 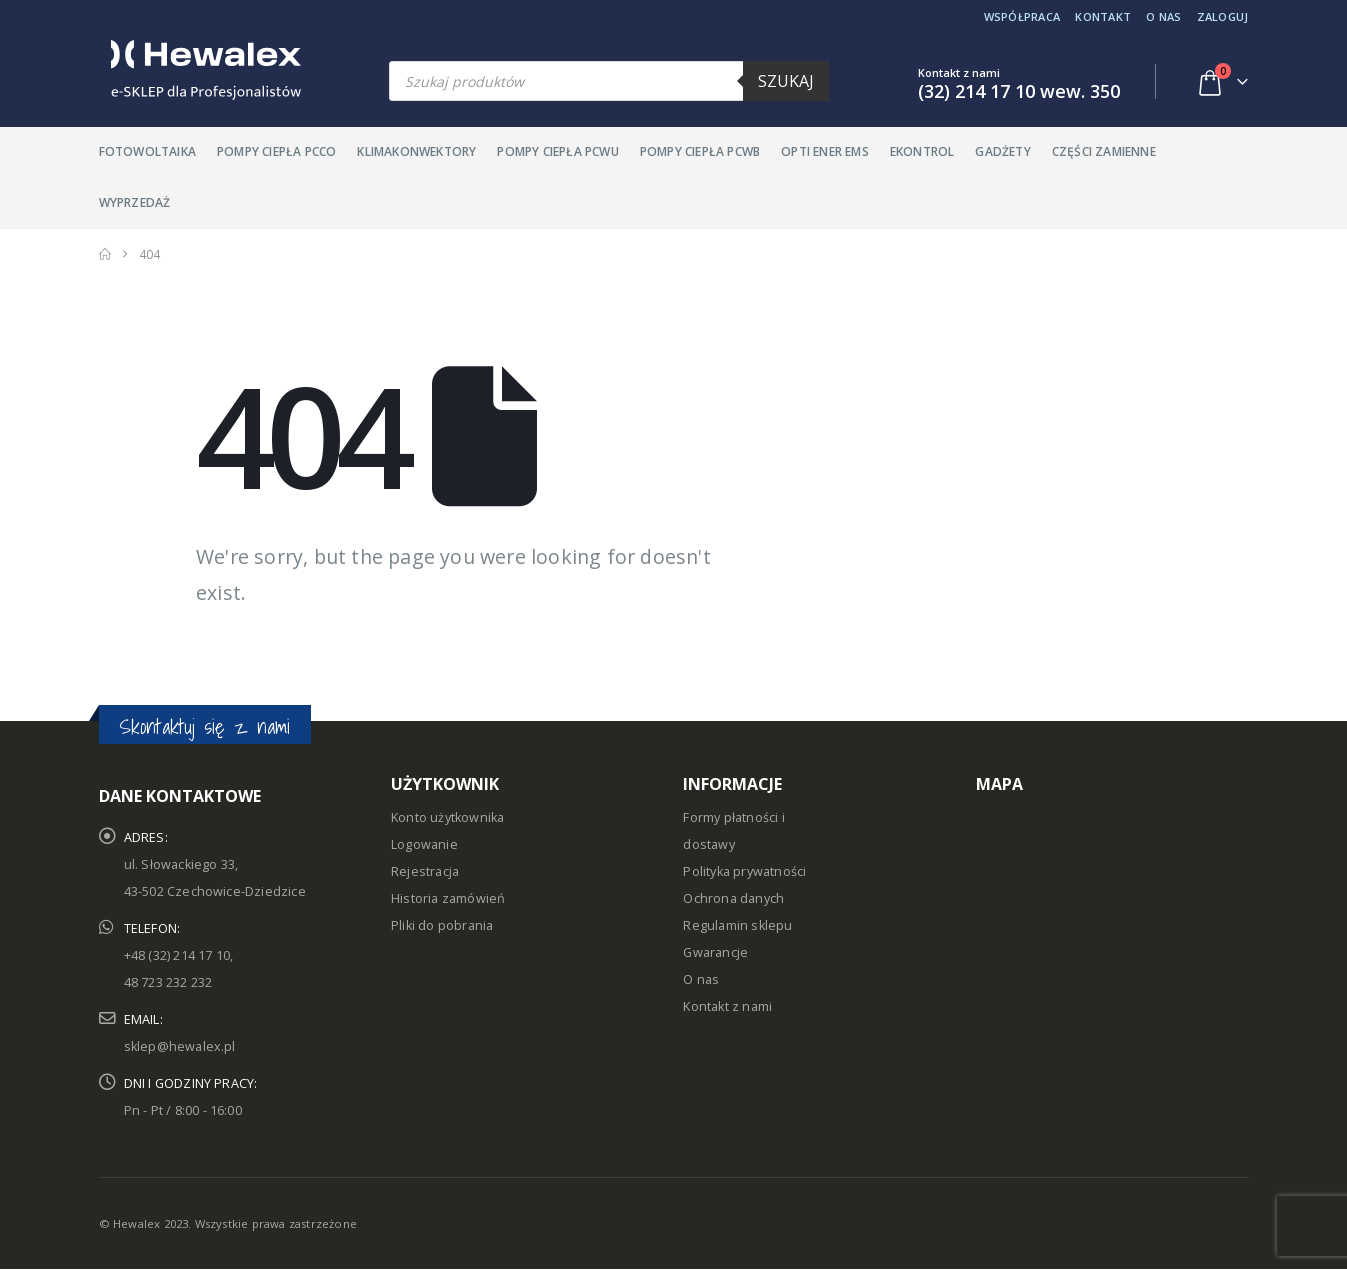 I want to click on Regulamin sklepu, so click(x=737, y=925).